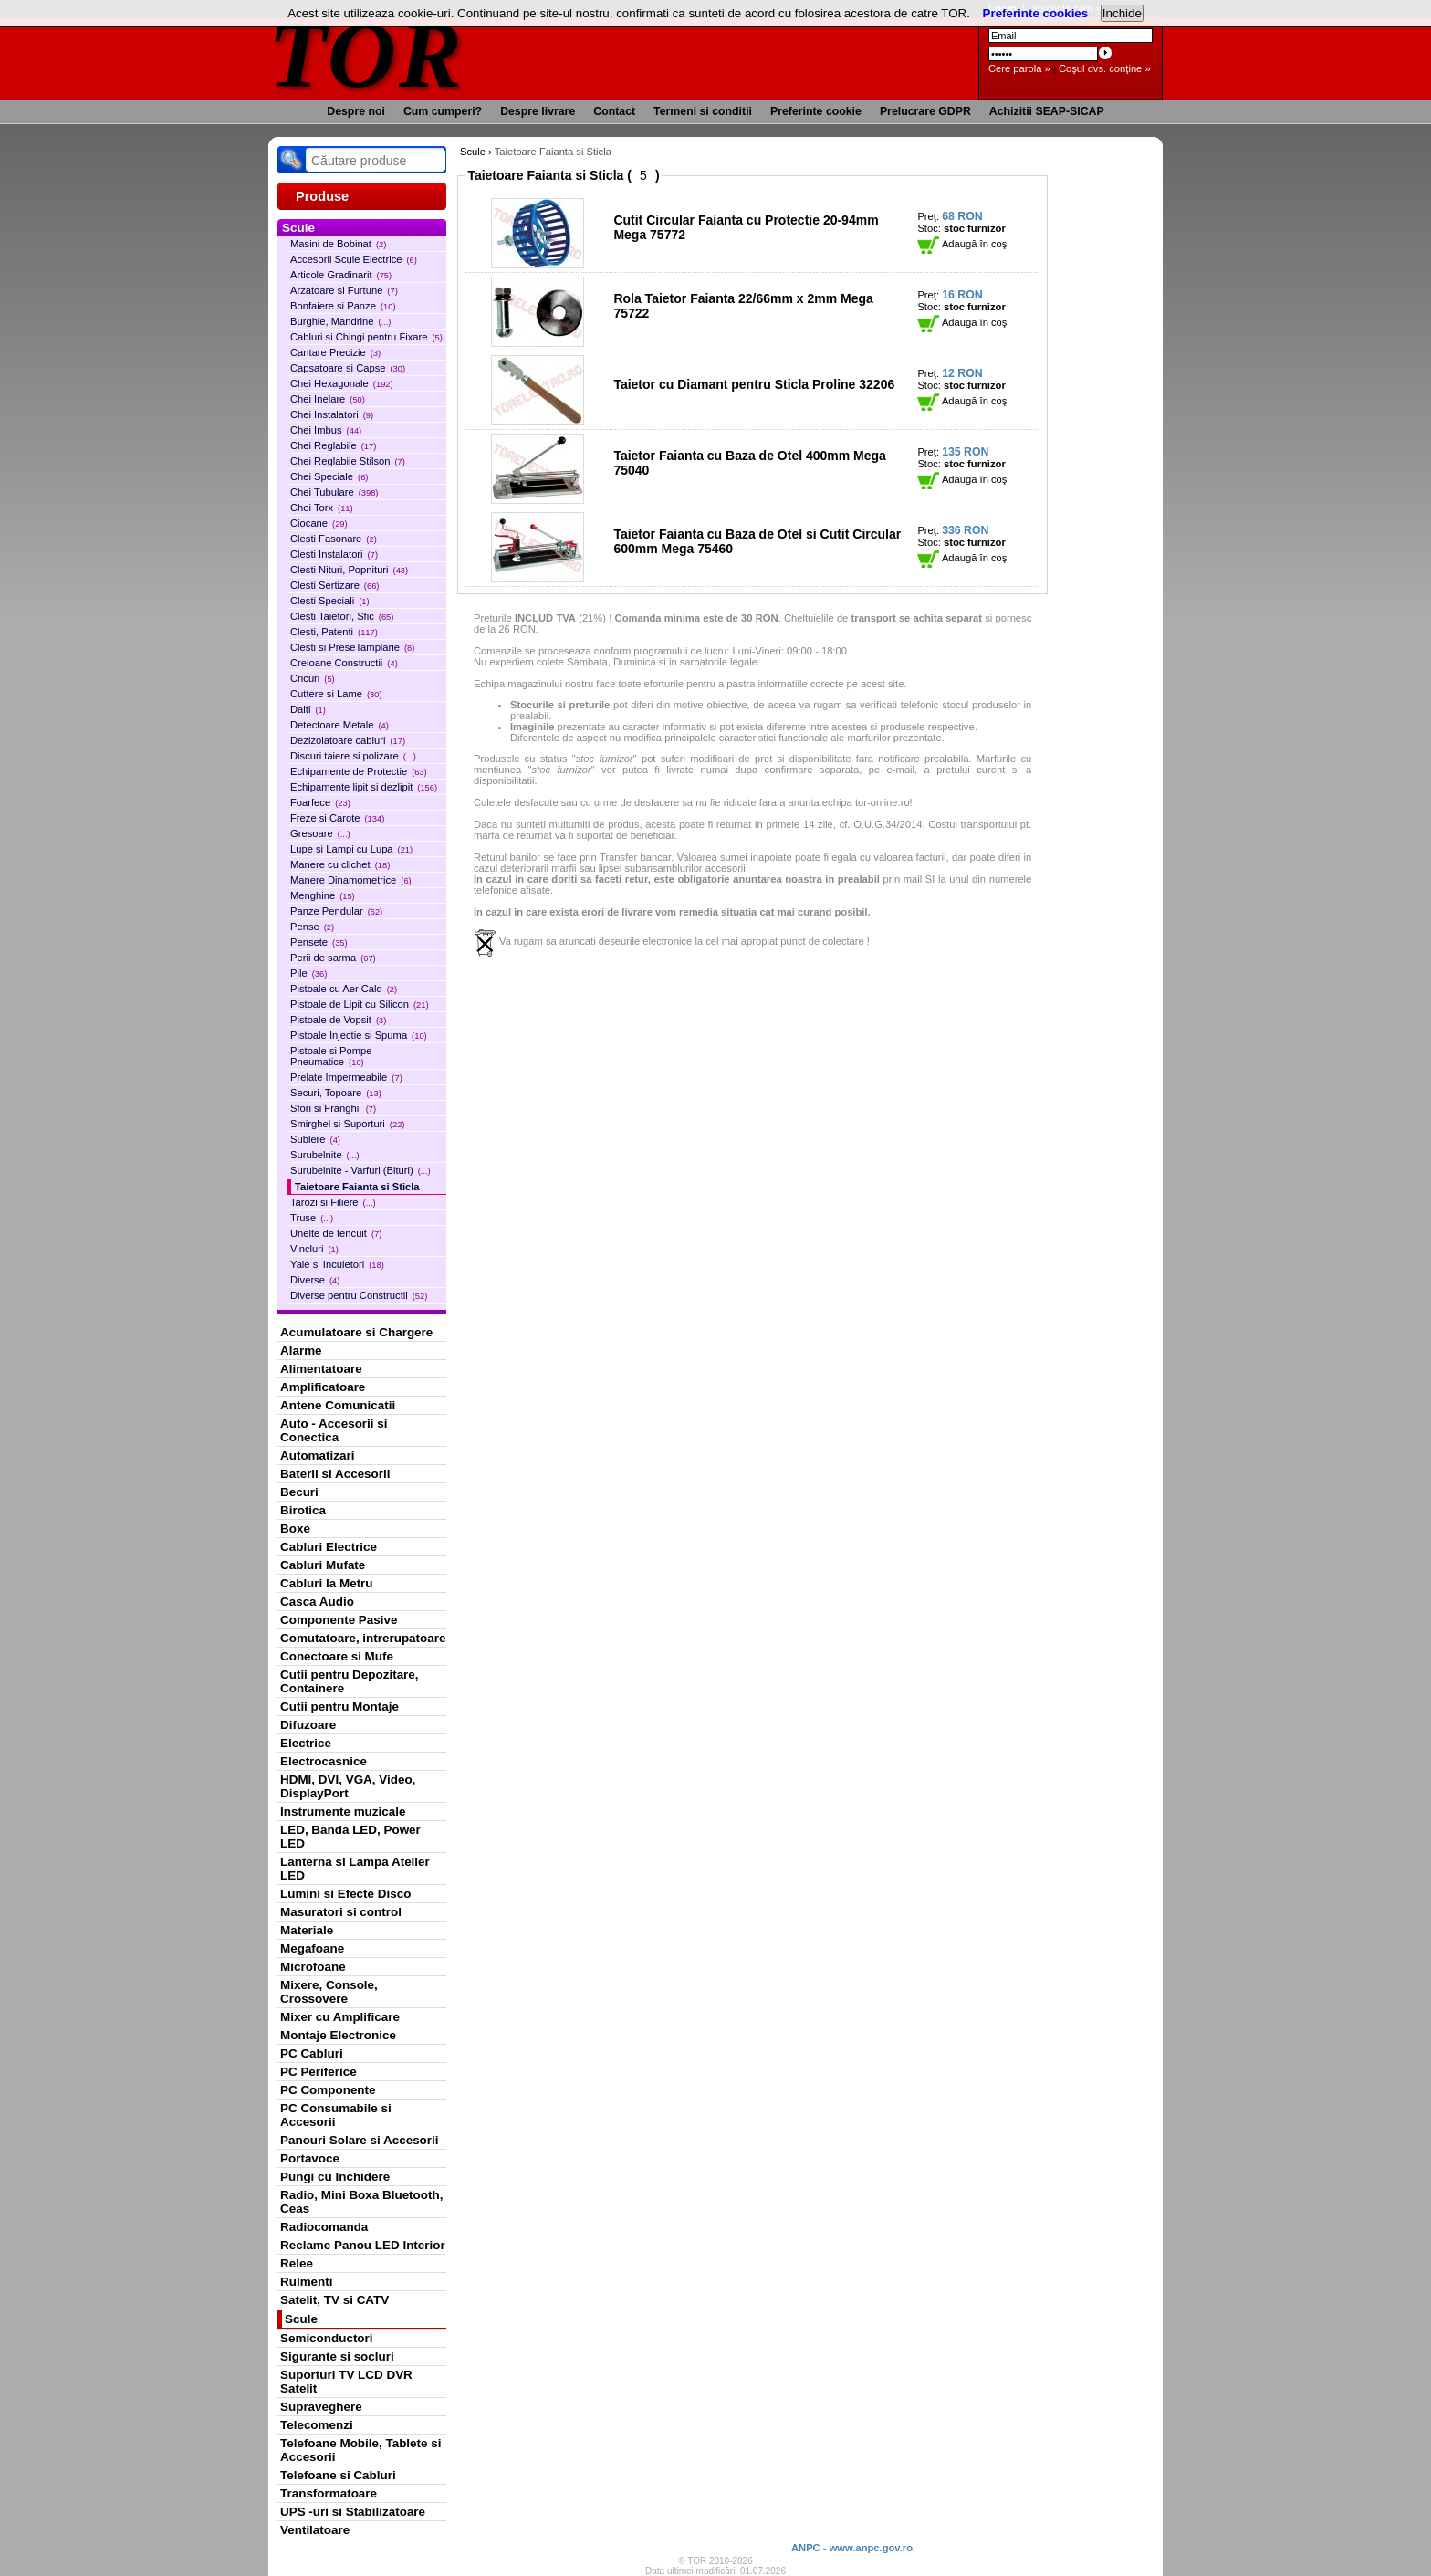 The height and width of the screenshot is (2576, 1431). What do you see at coordinates (335, 352) in the screenshot?
I see `Cantare Precizie` at bounding box center [335, 352].